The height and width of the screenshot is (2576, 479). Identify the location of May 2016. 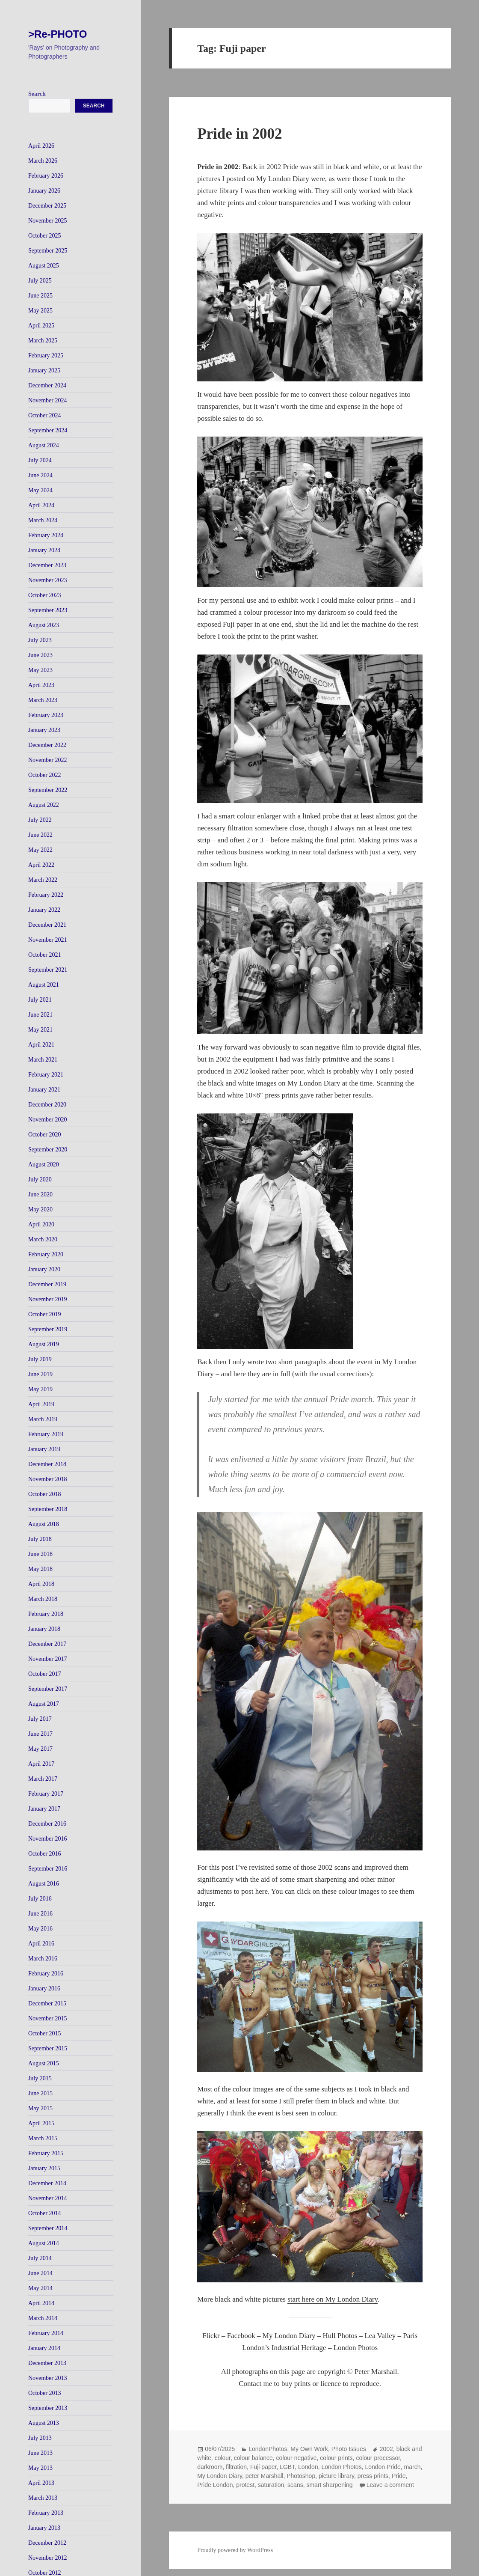
(40, 1928).